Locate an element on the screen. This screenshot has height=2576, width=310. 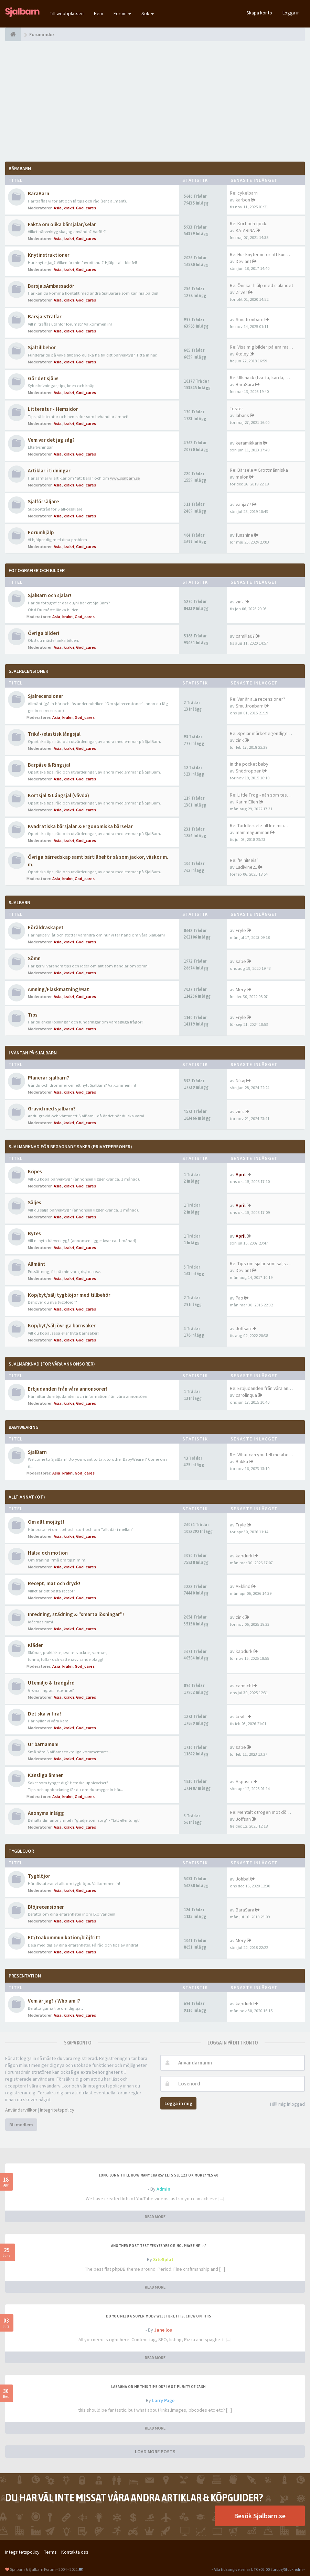
Terms is located at coordinates (50, 2552).